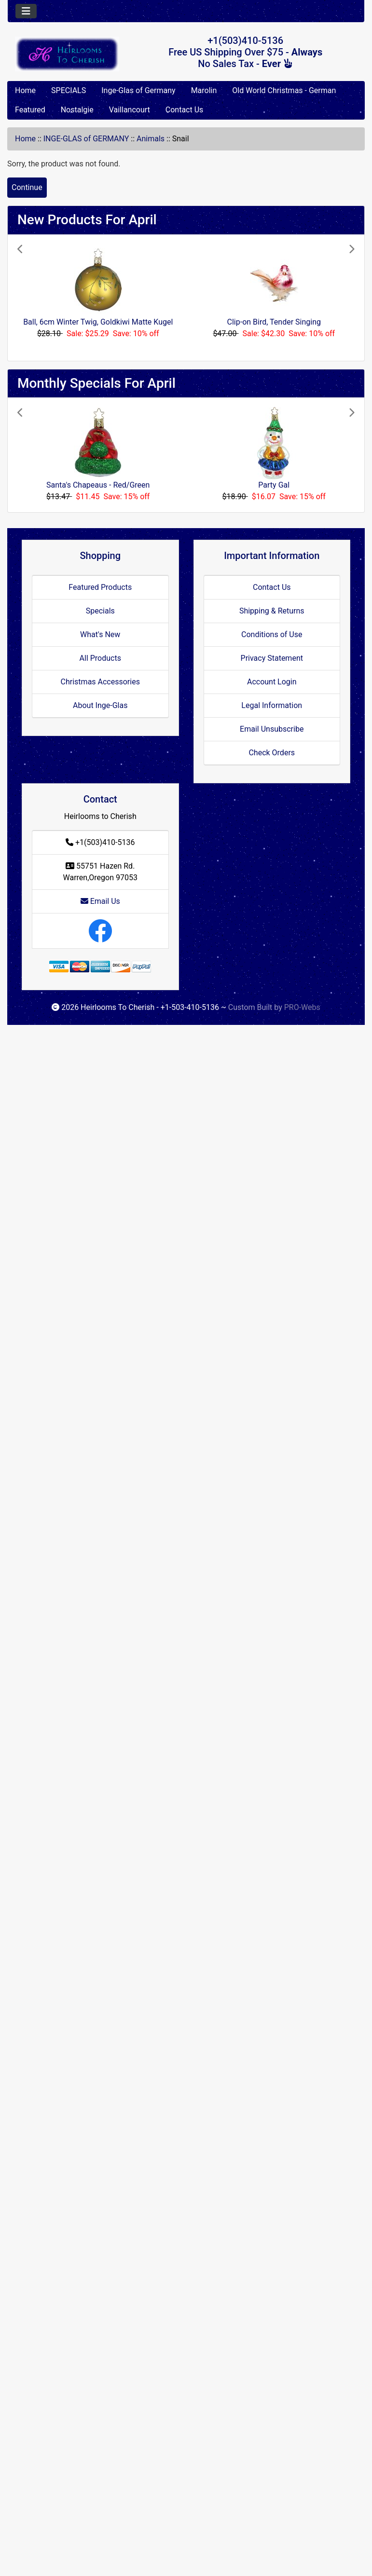 This screenshot has height=2576, width=372. What do you see at coordinates (129, 109) in the screenshot?
I see `Vaillancourt` at bounding box center [129, 109].